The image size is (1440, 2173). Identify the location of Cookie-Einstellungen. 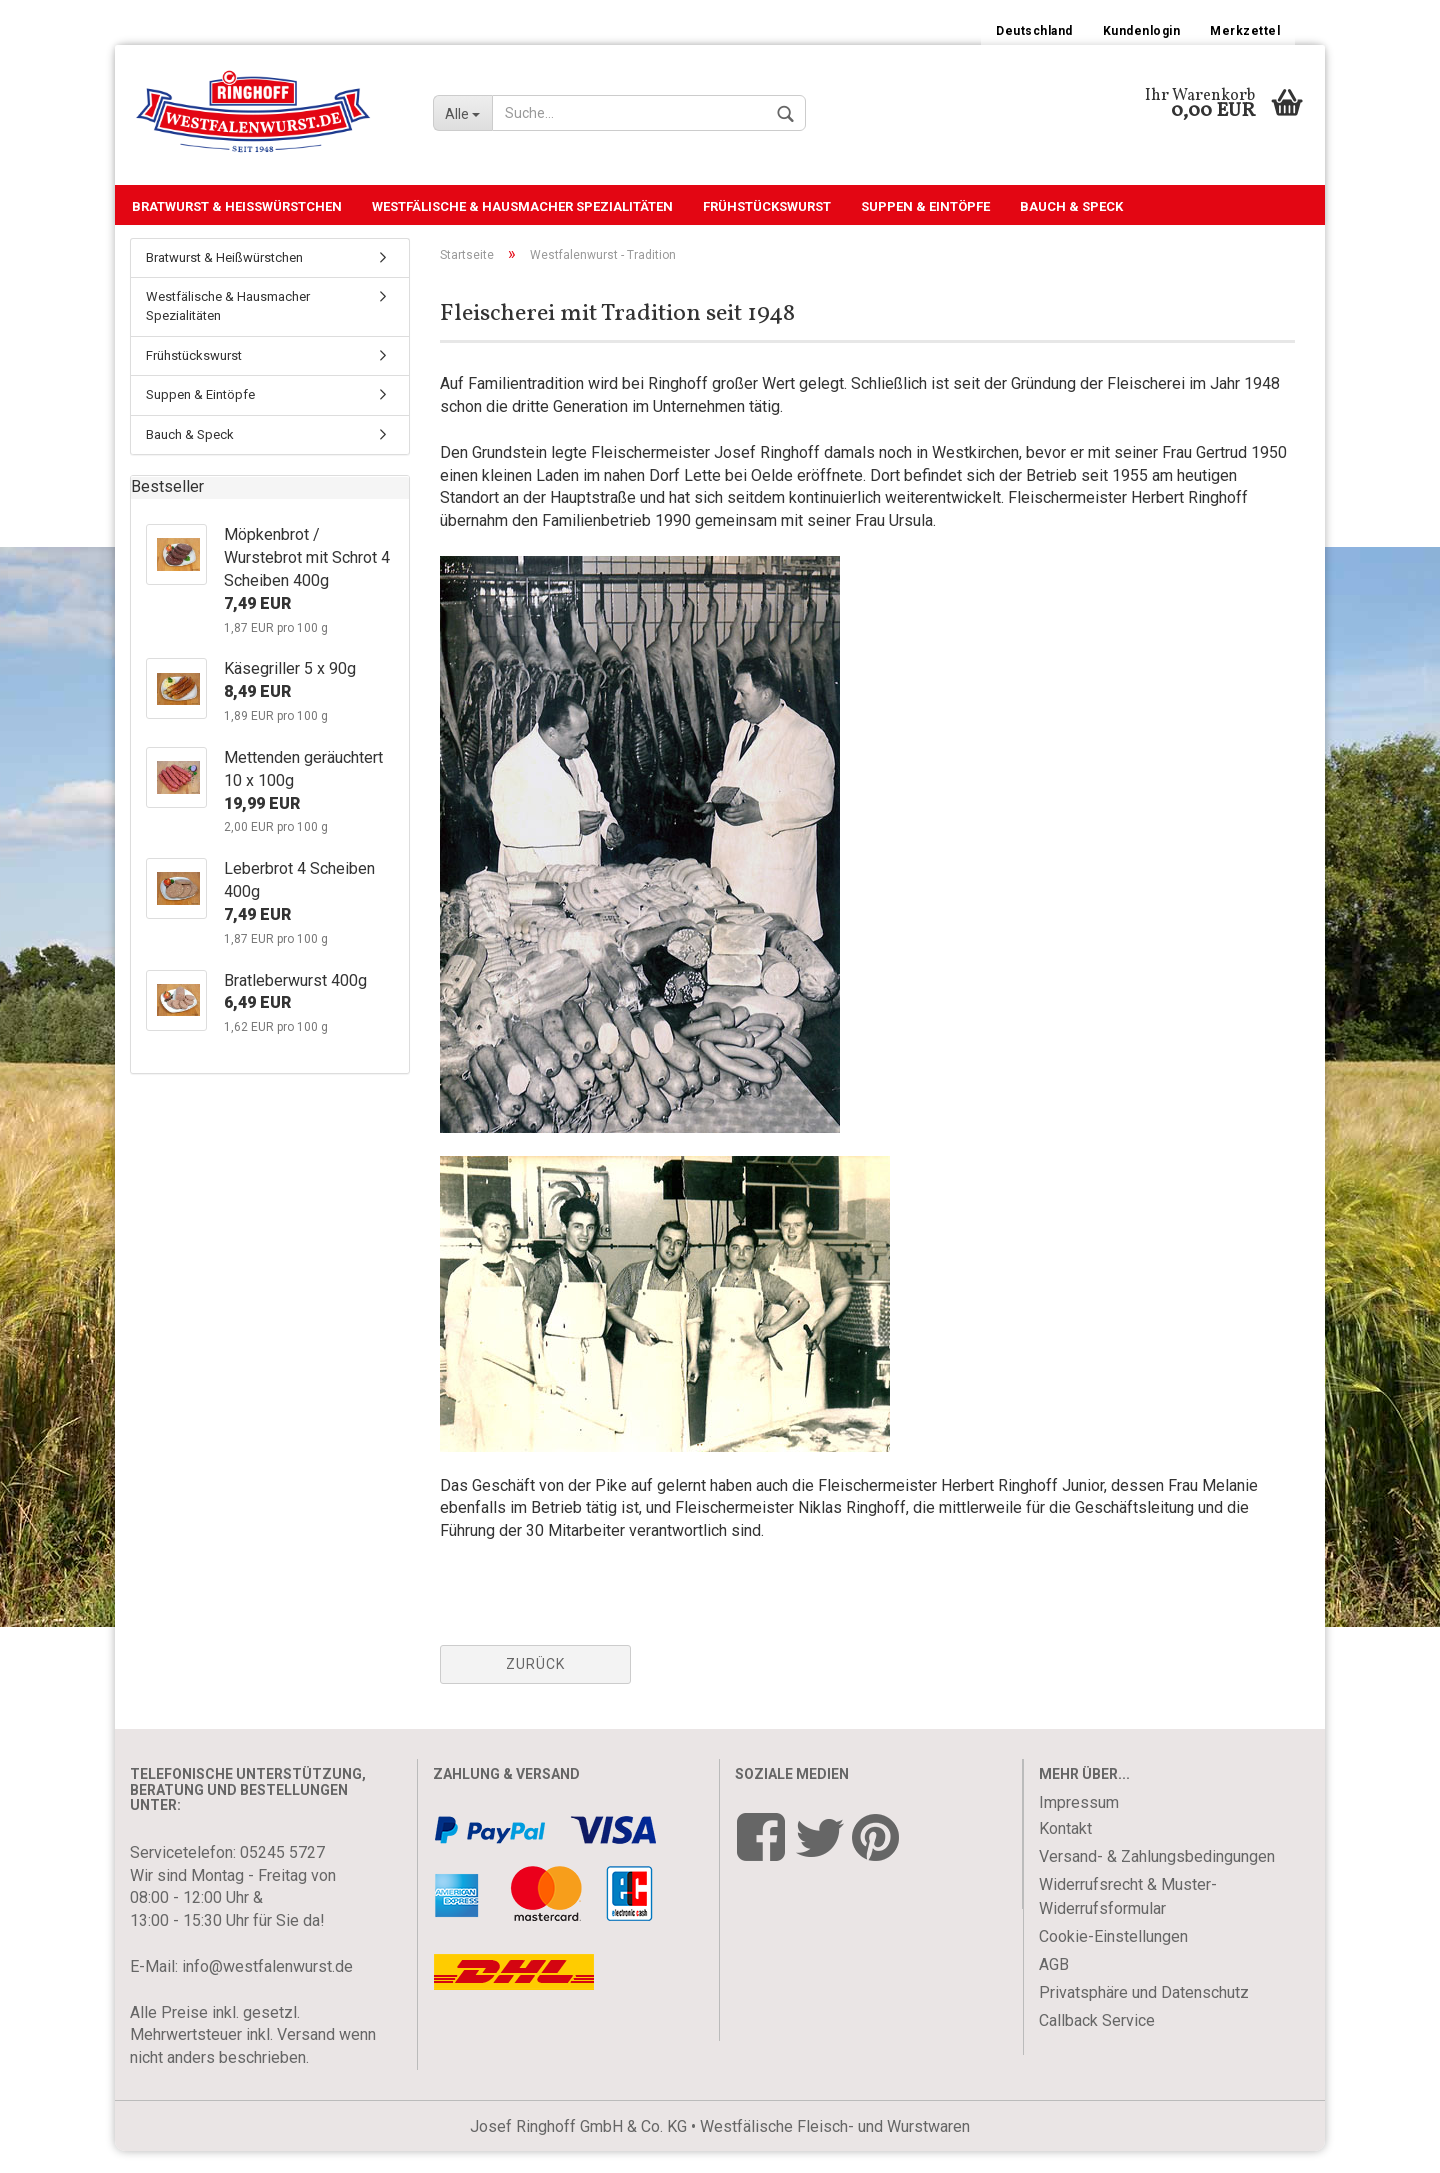
(1113, 1958).